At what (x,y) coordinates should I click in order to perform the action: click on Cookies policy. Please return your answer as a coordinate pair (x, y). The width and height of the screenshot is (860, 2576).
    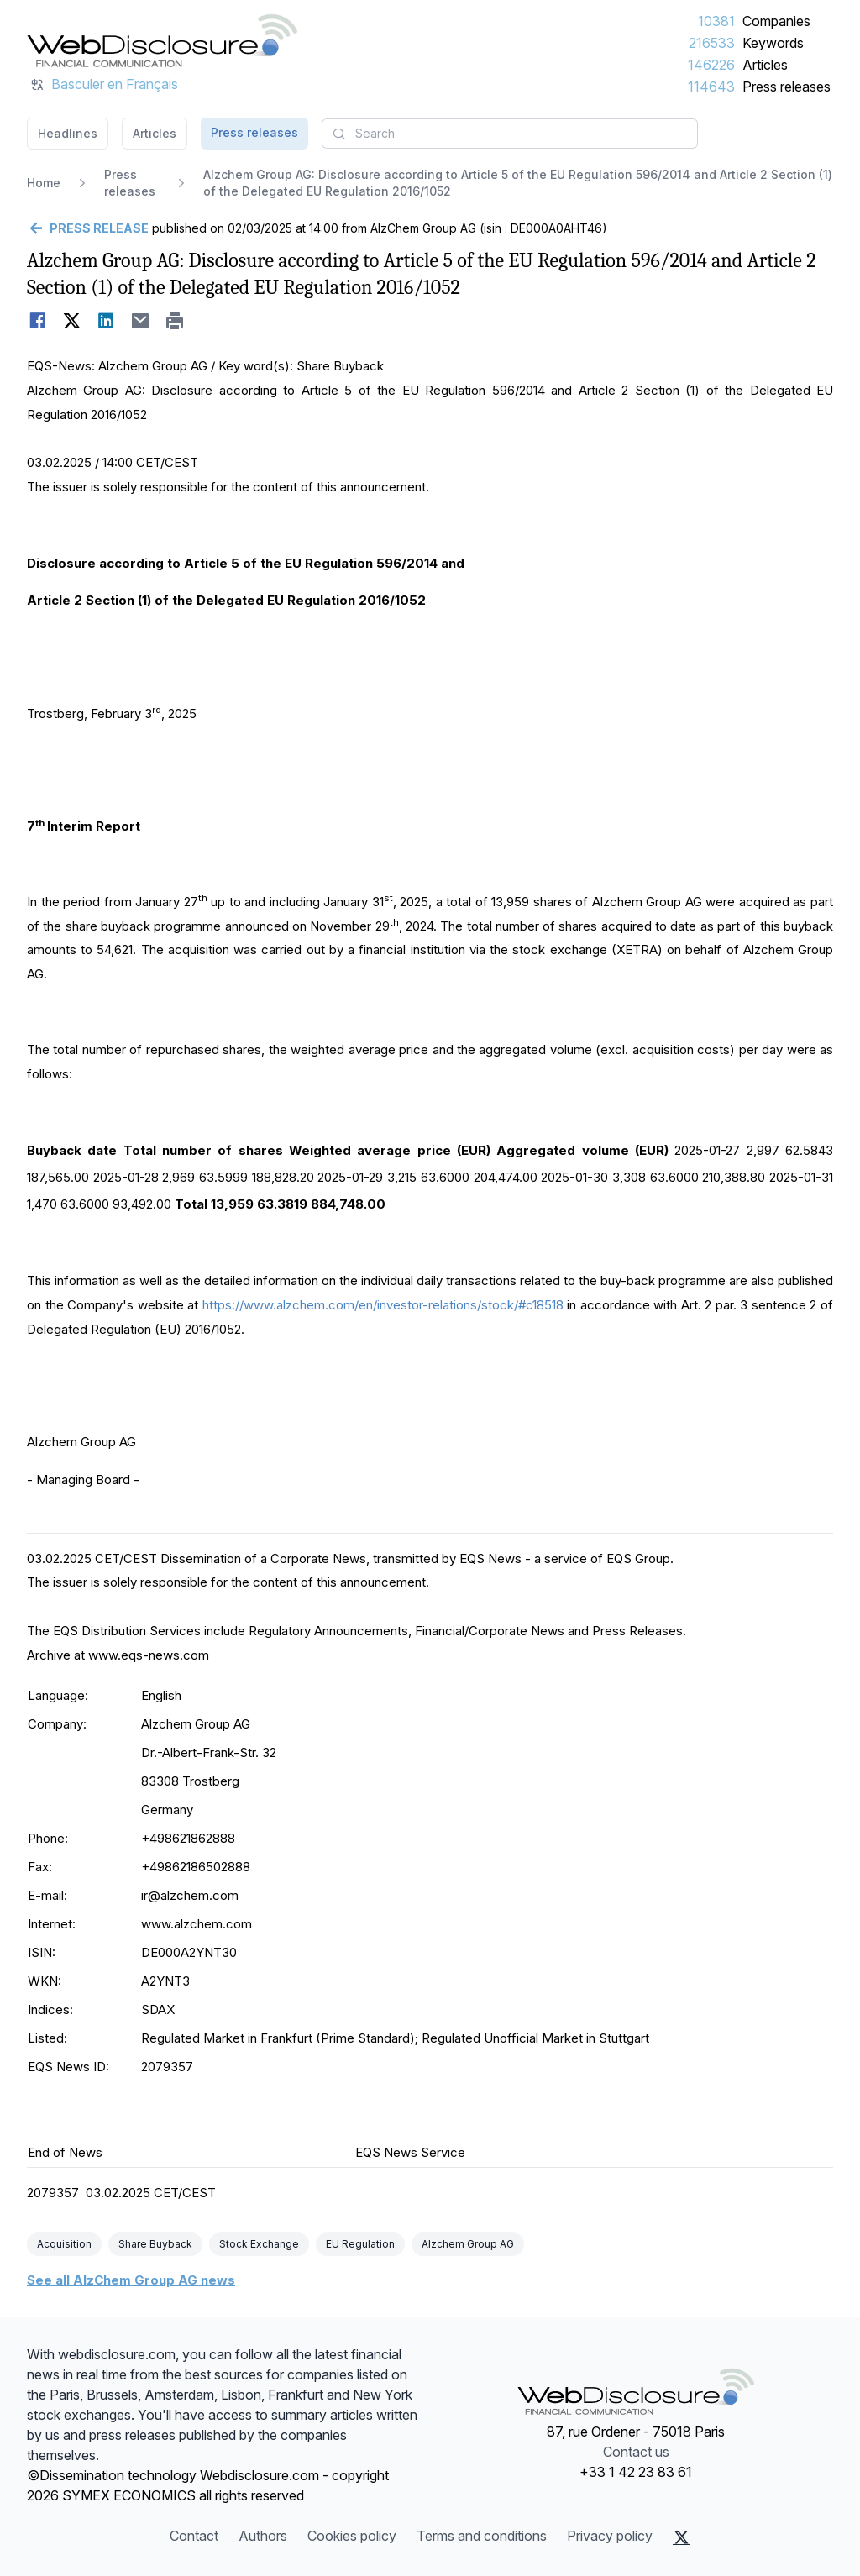
    Looking at the image, I should click on (351, 2535).